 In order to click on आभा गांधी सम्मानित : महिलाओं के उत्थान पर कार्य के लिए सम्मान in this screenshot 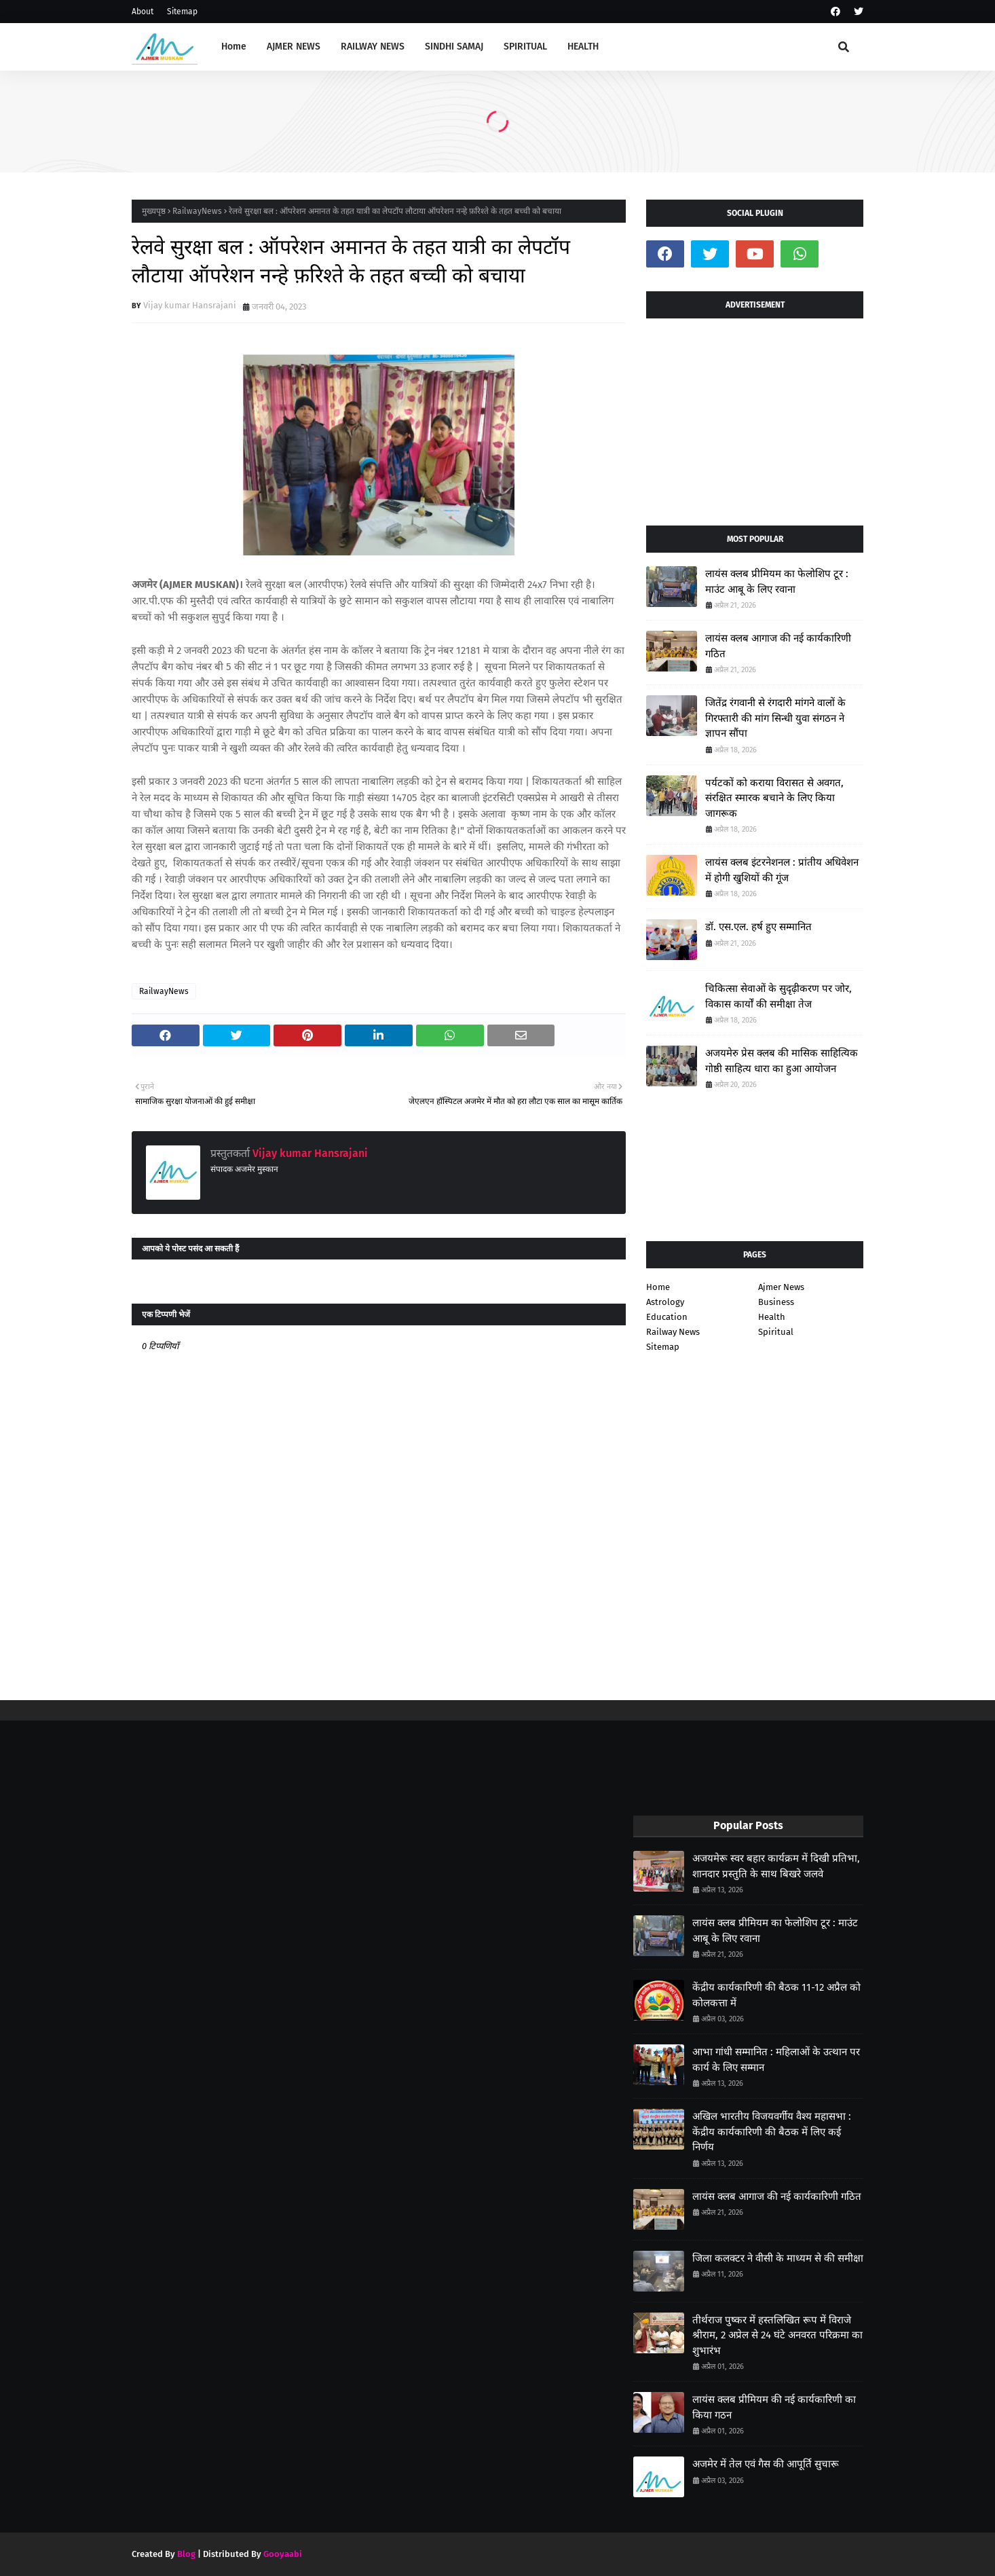, I will do `click(776, 2060)`.